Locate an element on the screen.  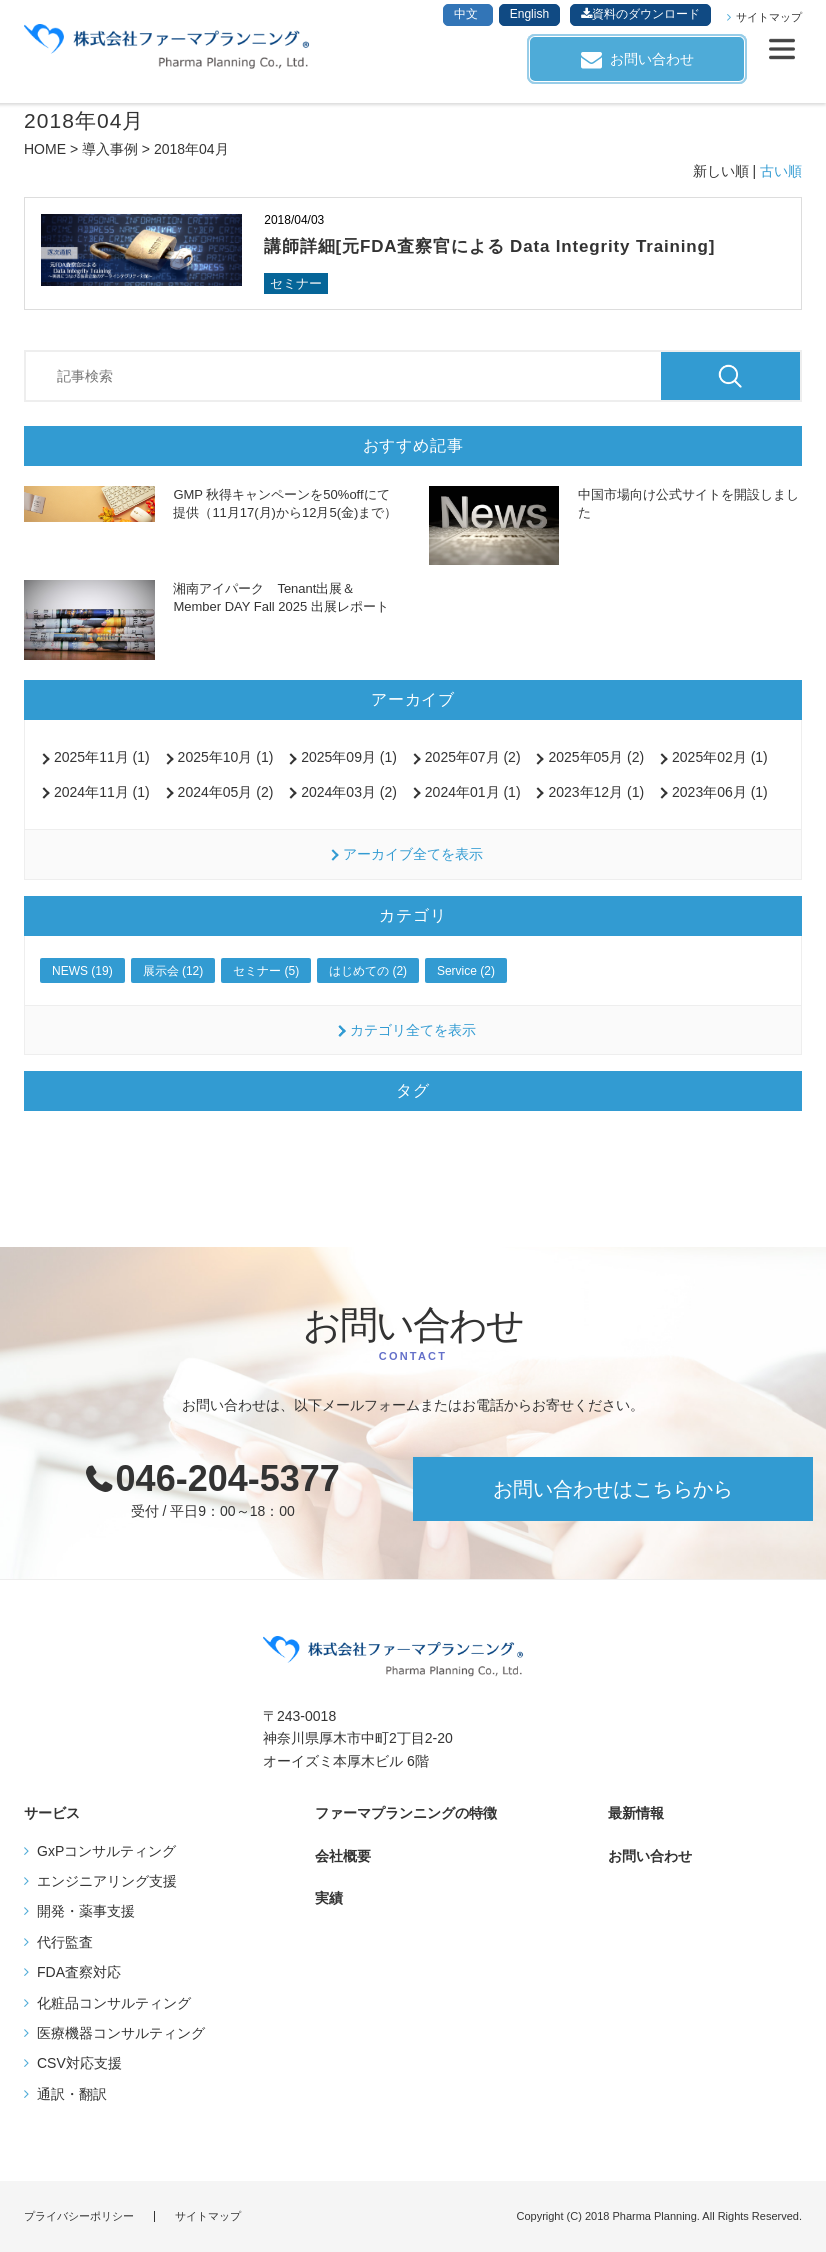
2023年06月 (1) is located at coordinates (720, 792).